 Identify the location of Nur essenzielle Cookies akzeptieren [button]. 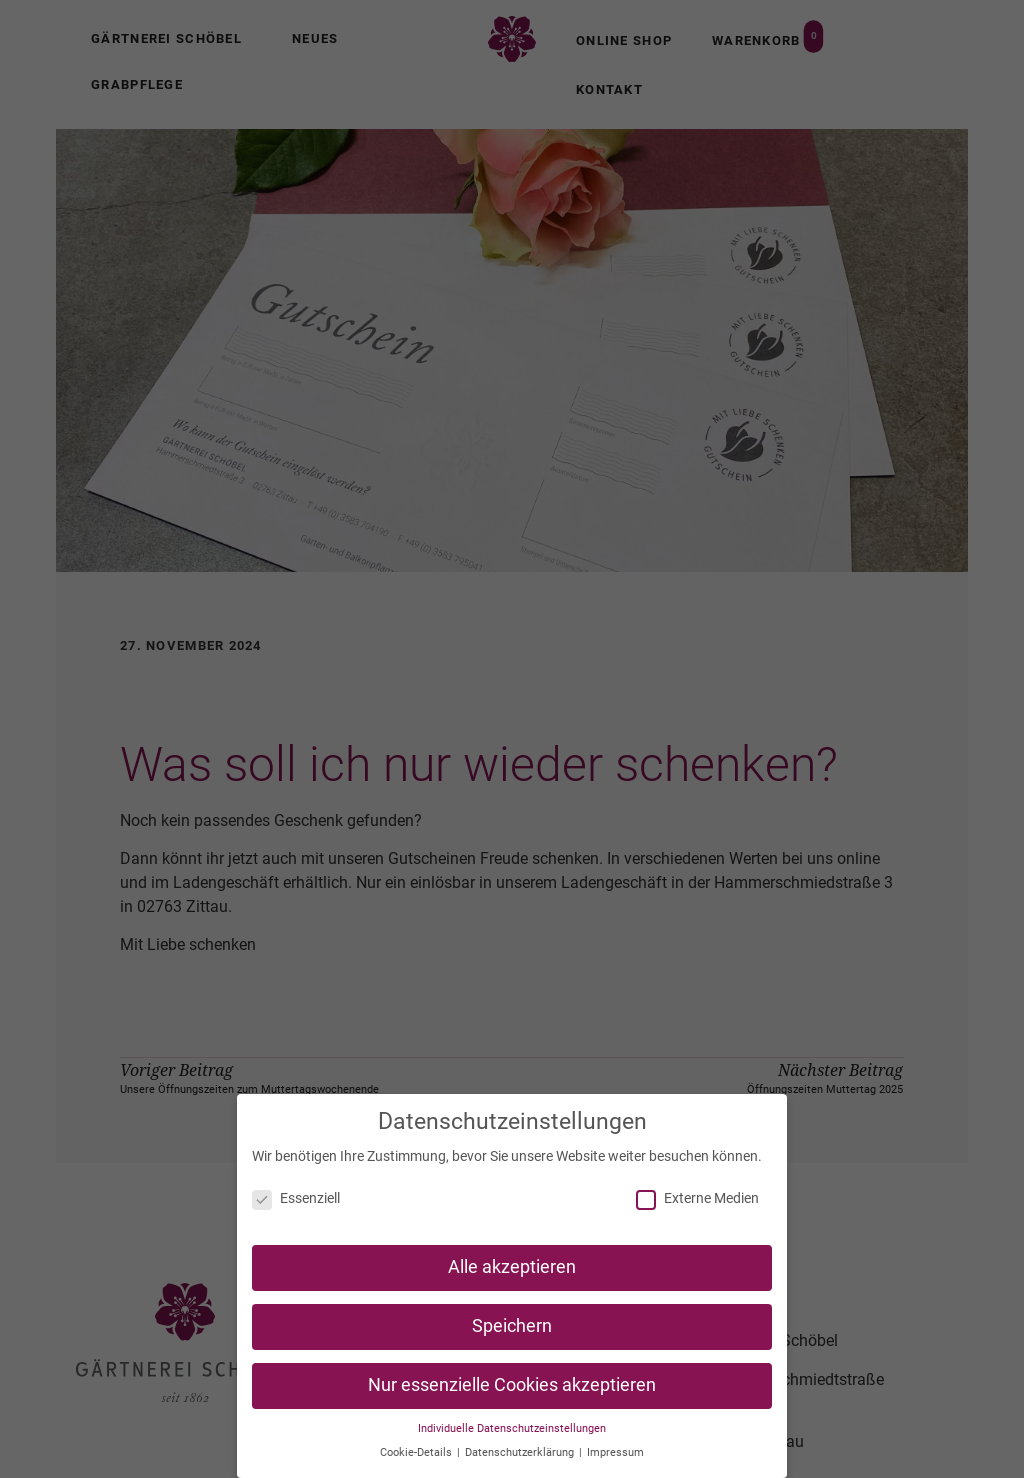
(512, 1390).